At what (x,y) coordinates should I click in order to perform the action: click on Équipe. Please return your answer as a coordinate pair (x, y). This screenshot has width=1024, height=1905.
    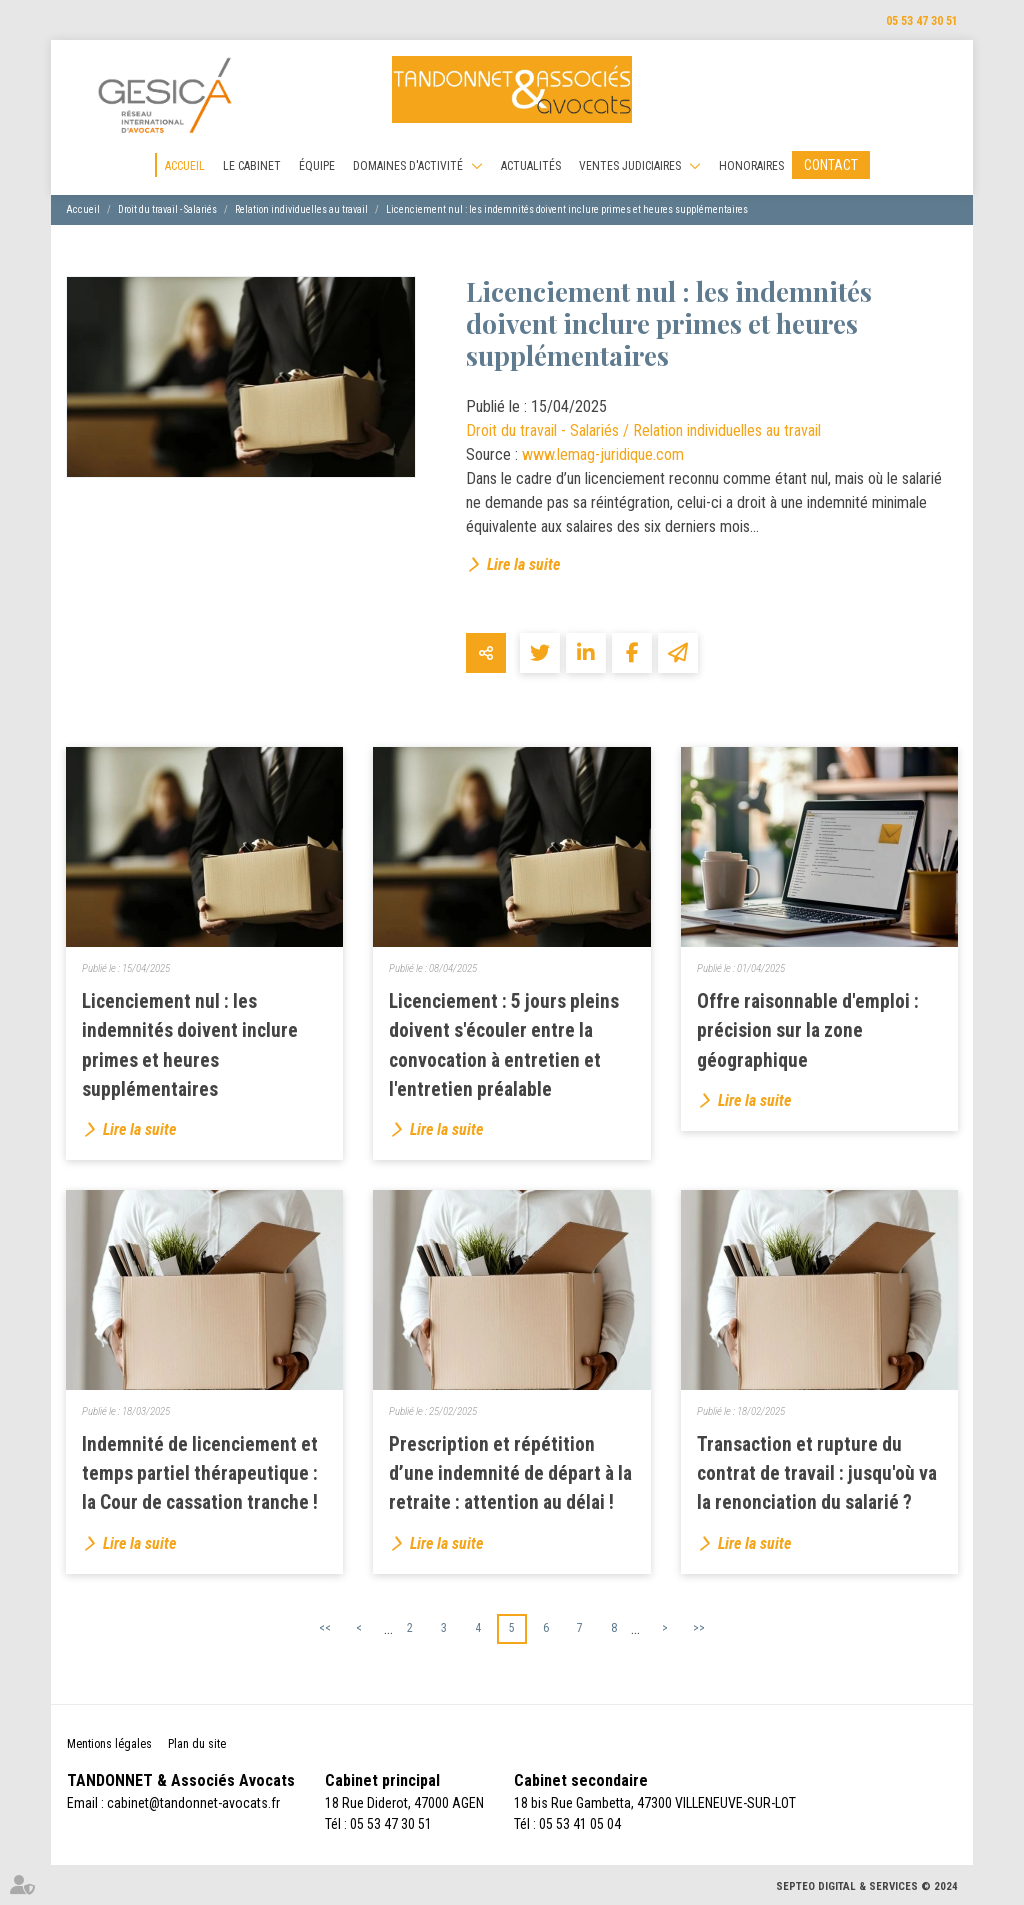
    Looking at the image, I should click on (317, 166).